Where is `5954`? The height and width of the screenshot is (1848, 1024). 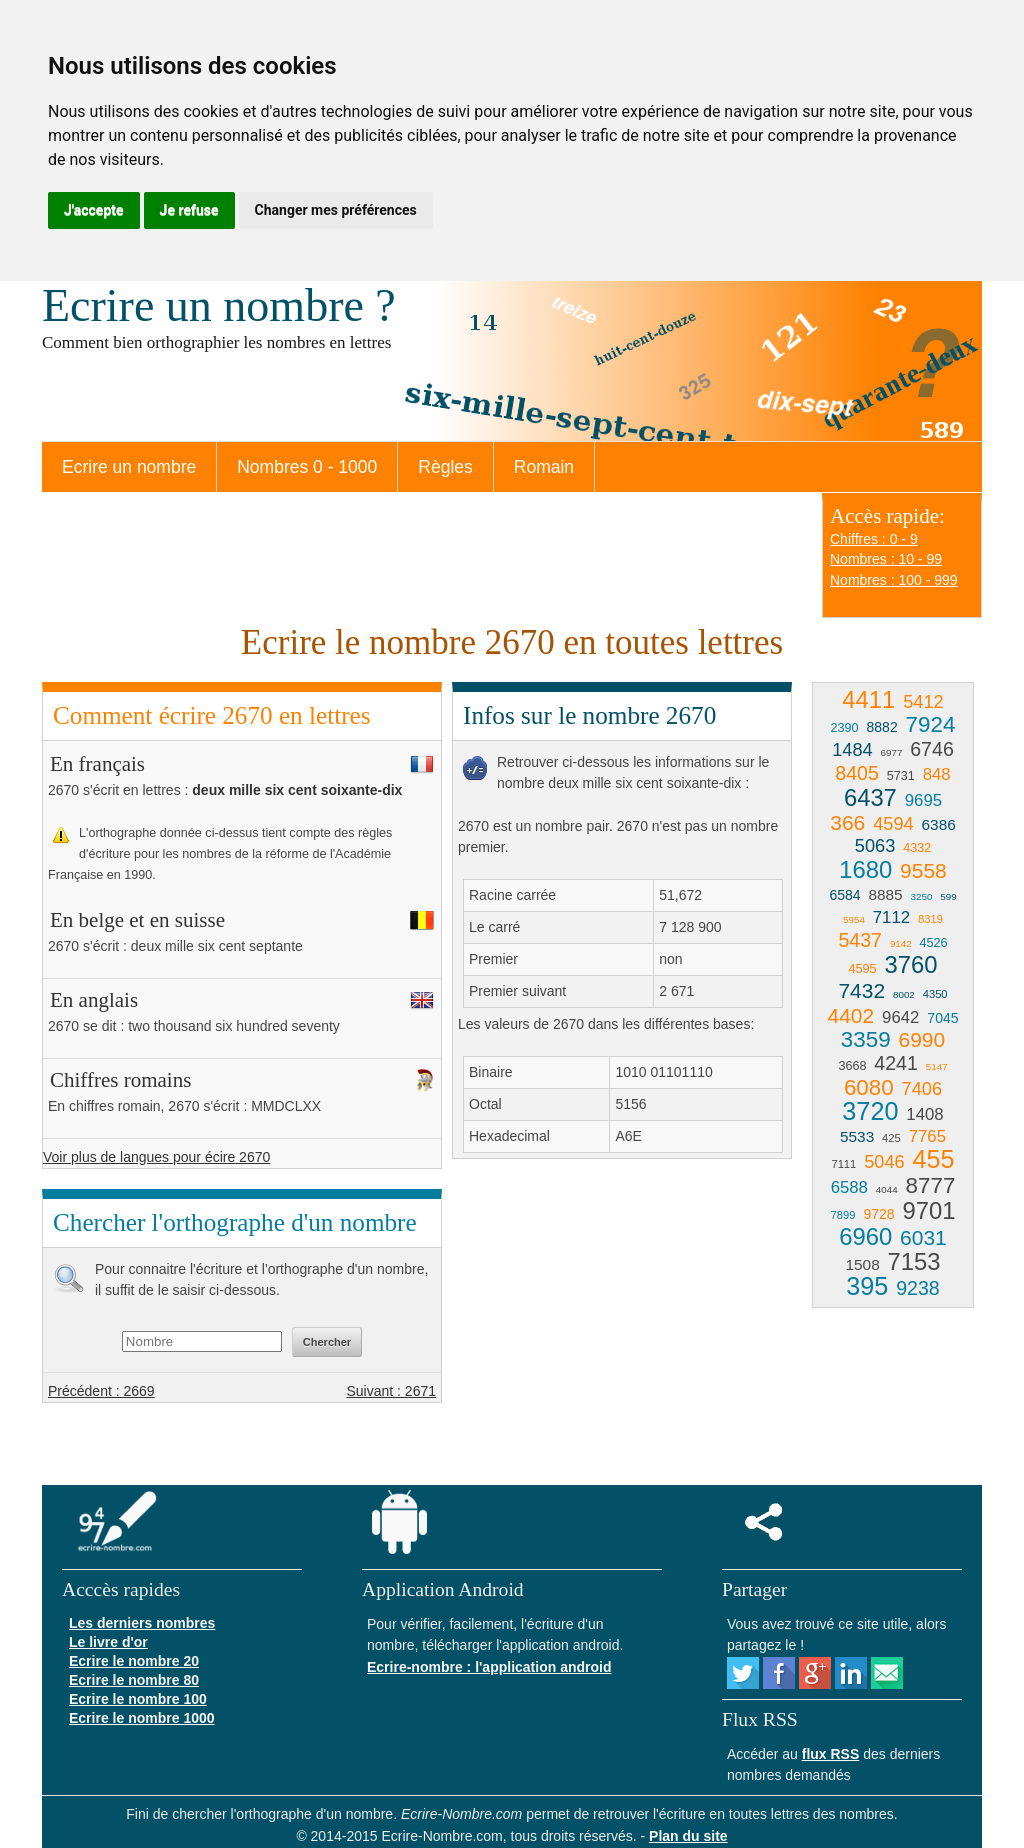 5954 is located at coordinates (854, 919).